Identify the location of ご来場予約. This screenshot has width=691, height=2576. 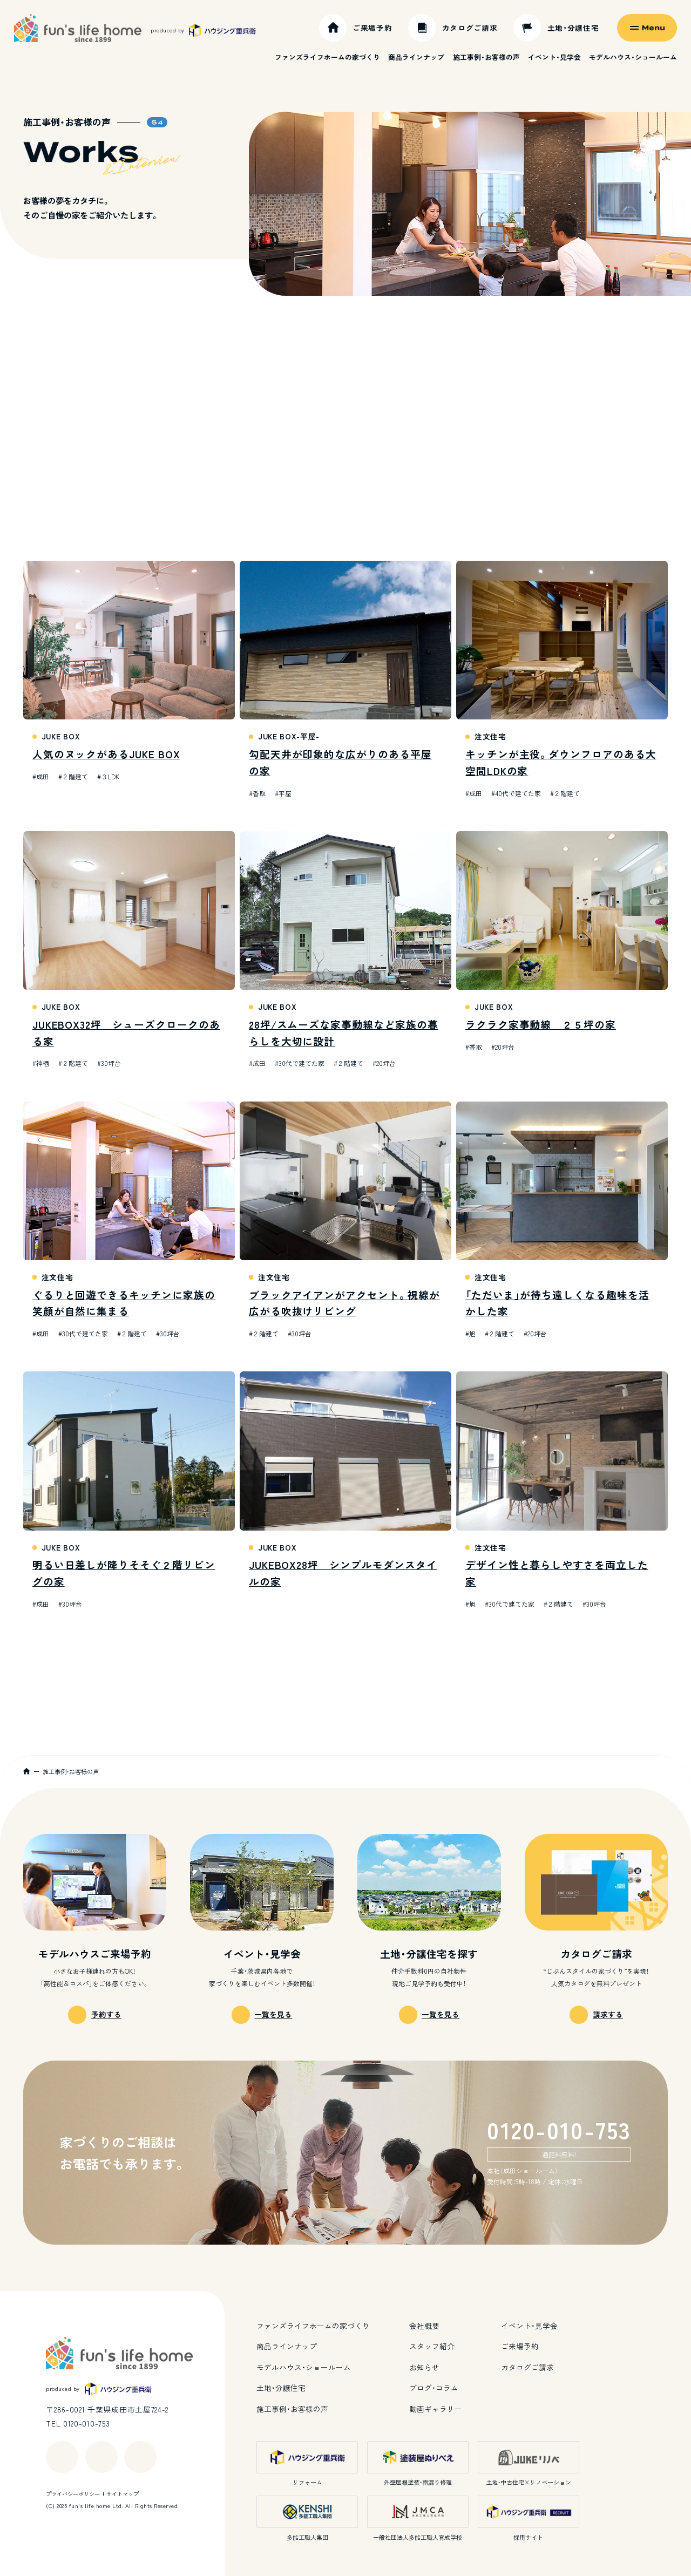
(520, 2346).